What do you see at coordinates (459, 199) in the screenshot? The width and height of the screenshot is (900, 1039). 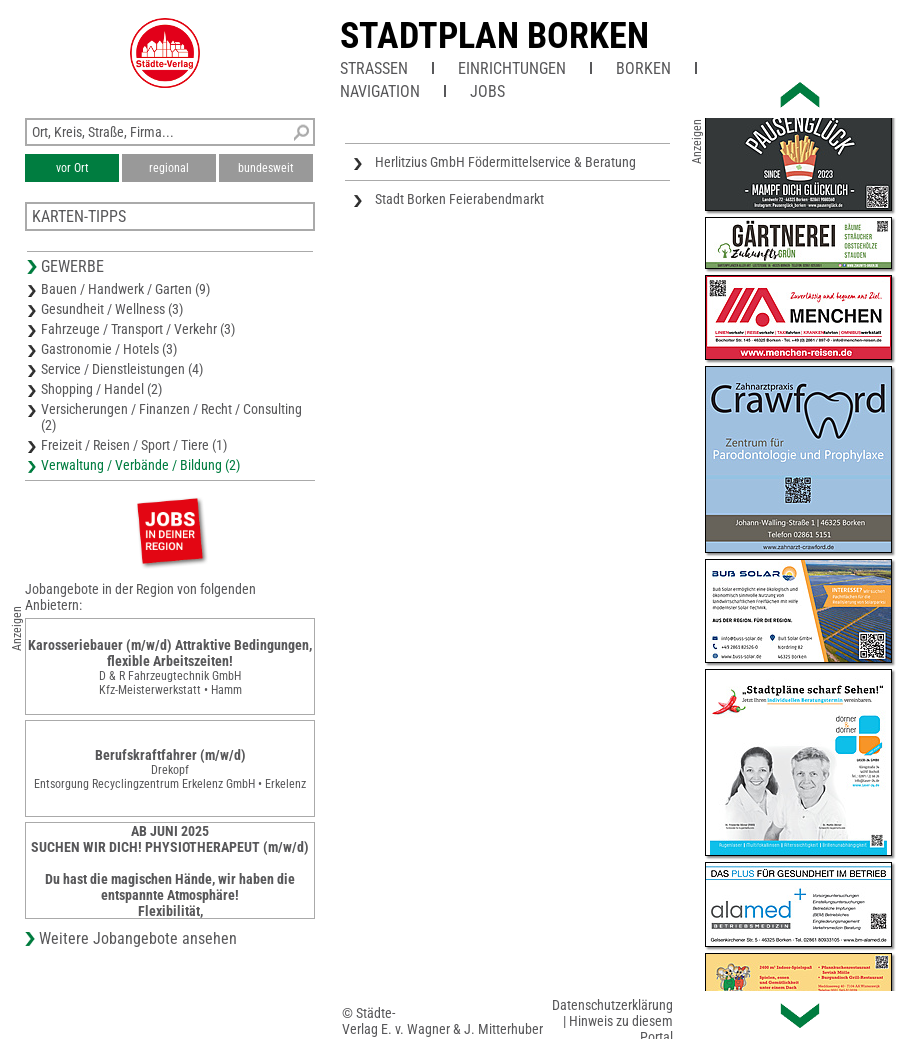 I see `Stadt Borken Feierabendmarkt` at bounding box center [459, 199].